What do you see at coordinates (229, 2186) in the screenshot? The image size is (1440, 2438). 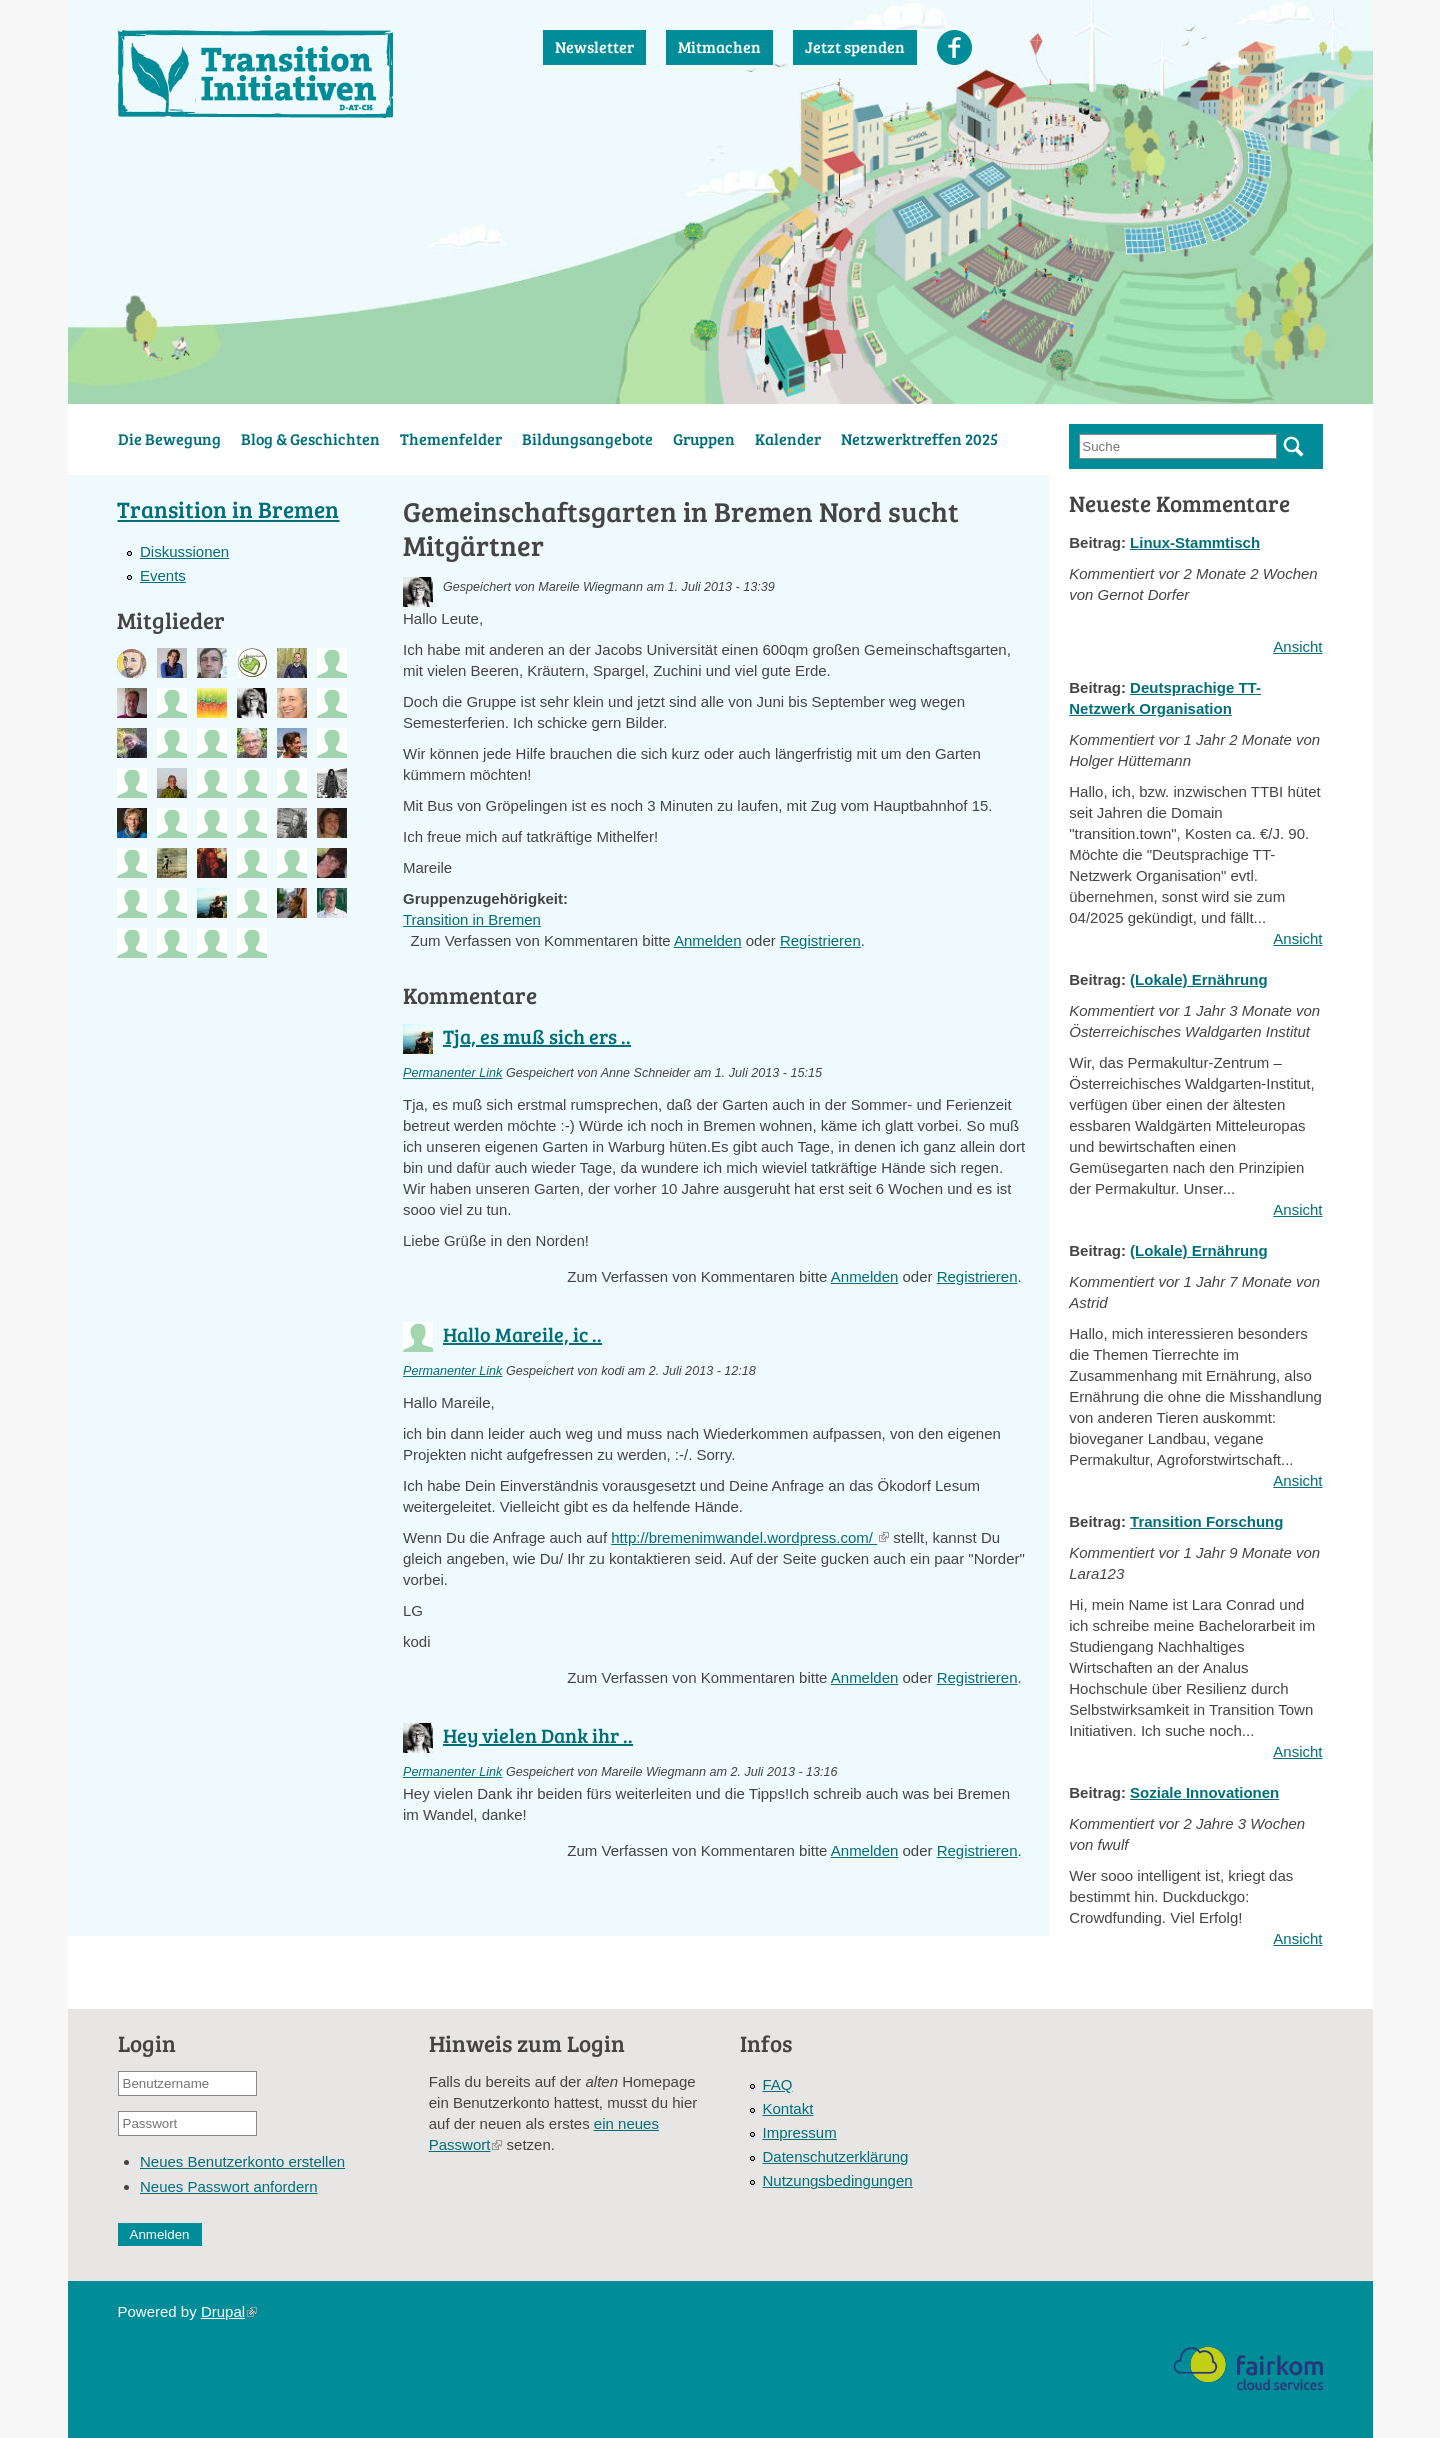 I see `Neues Passwort anfordern` at bounding box center [229, 2186].